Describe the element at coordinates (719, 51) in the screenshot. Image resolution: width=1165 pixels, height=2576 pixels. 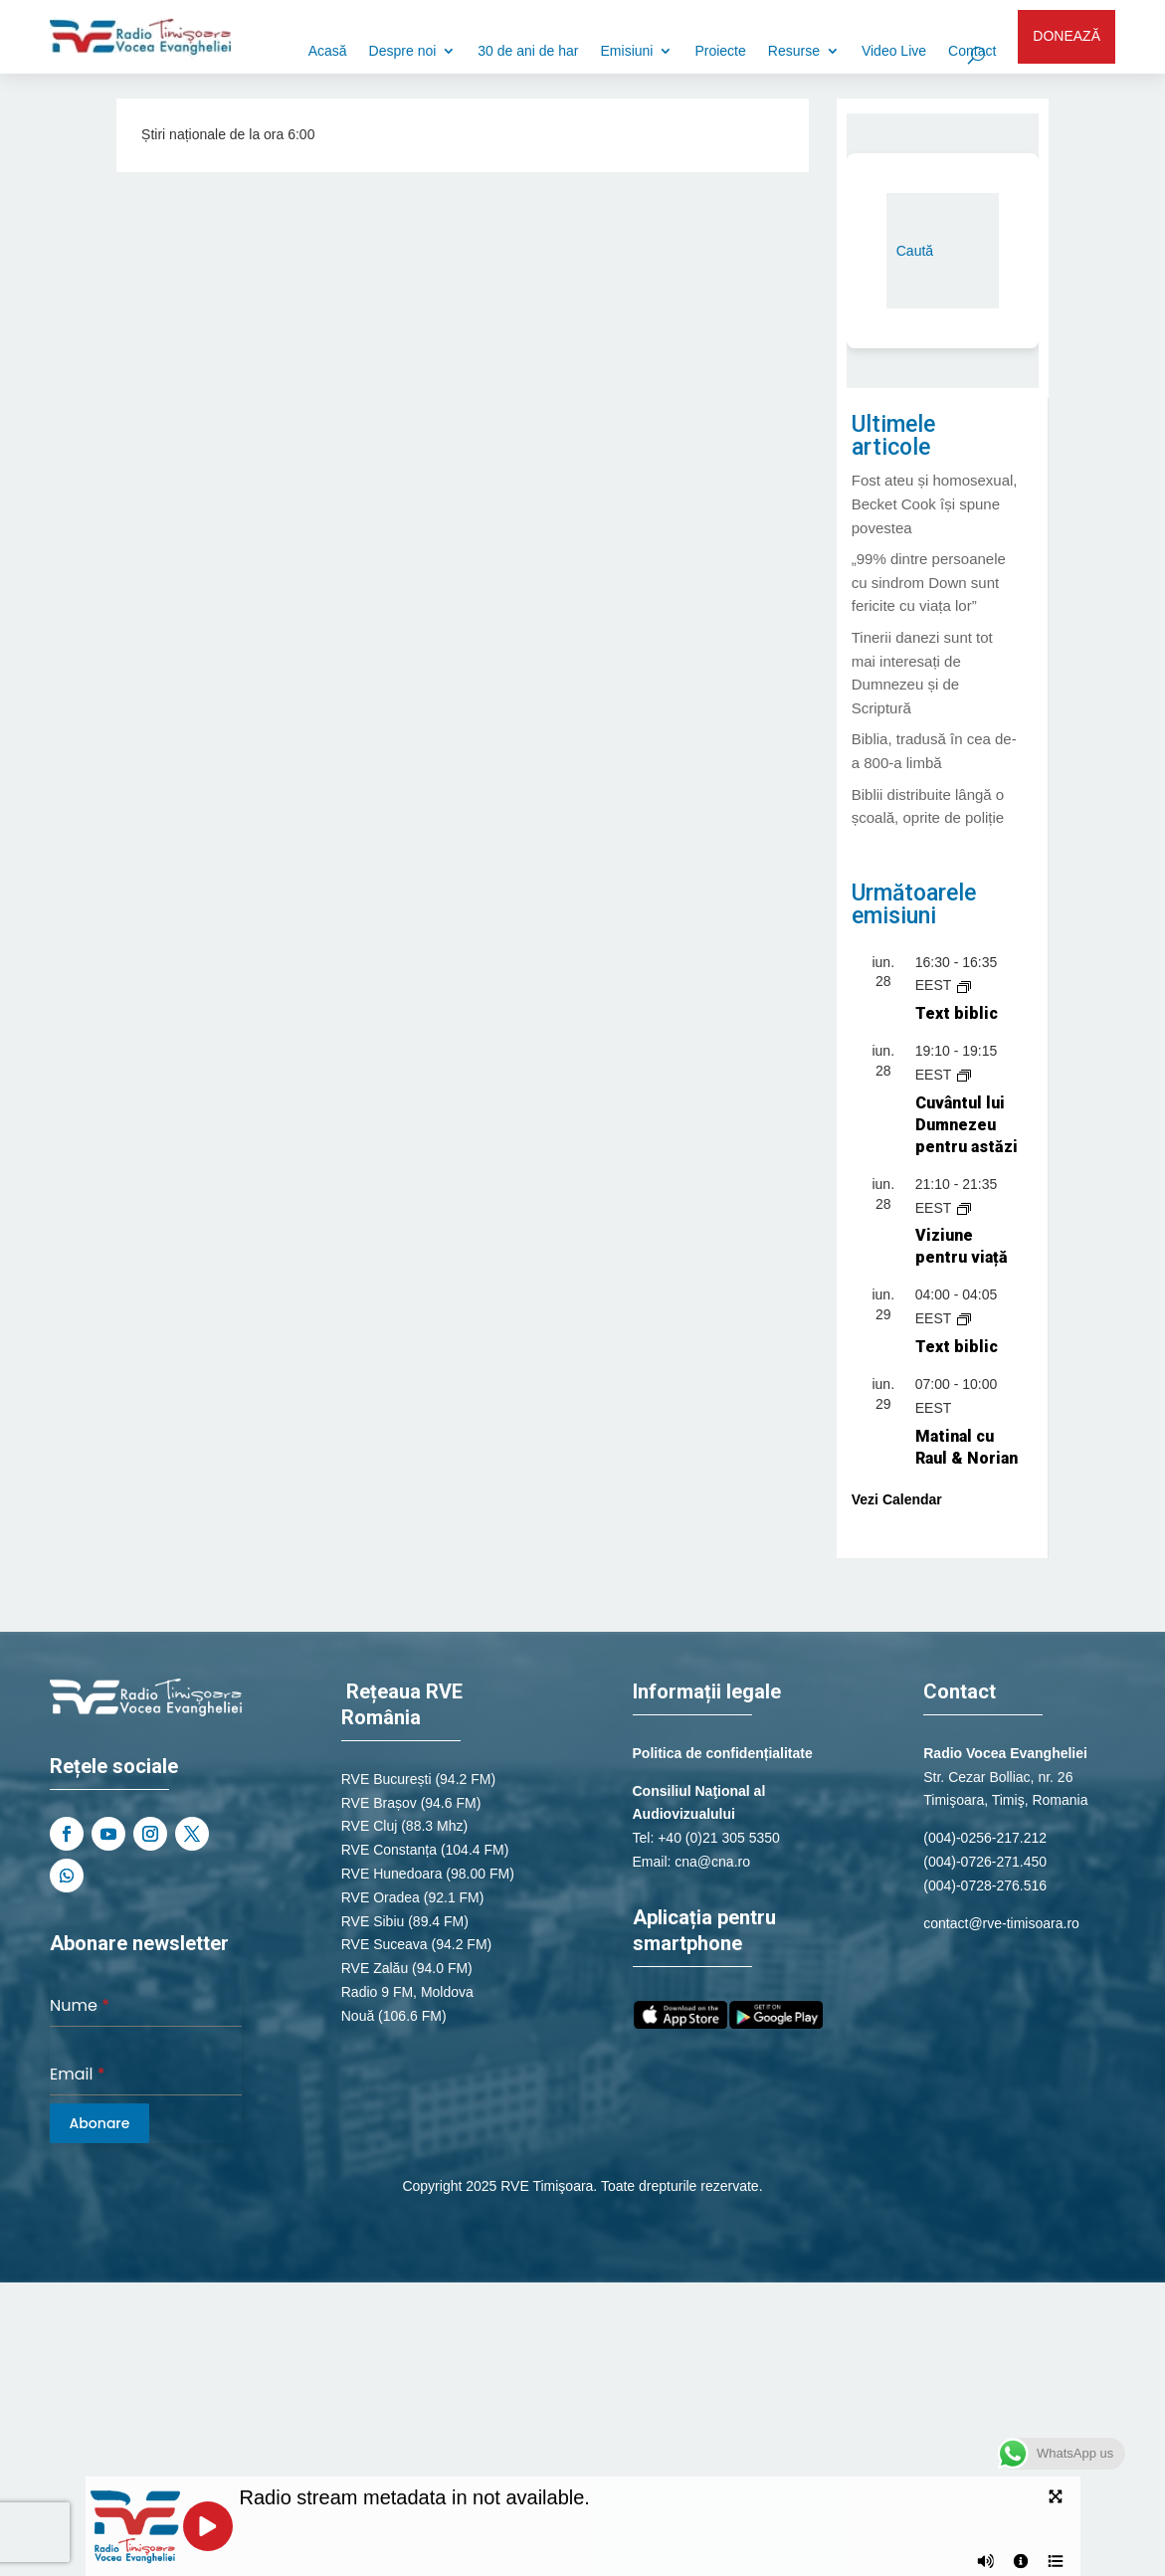
I see `Proiecte` at that location.